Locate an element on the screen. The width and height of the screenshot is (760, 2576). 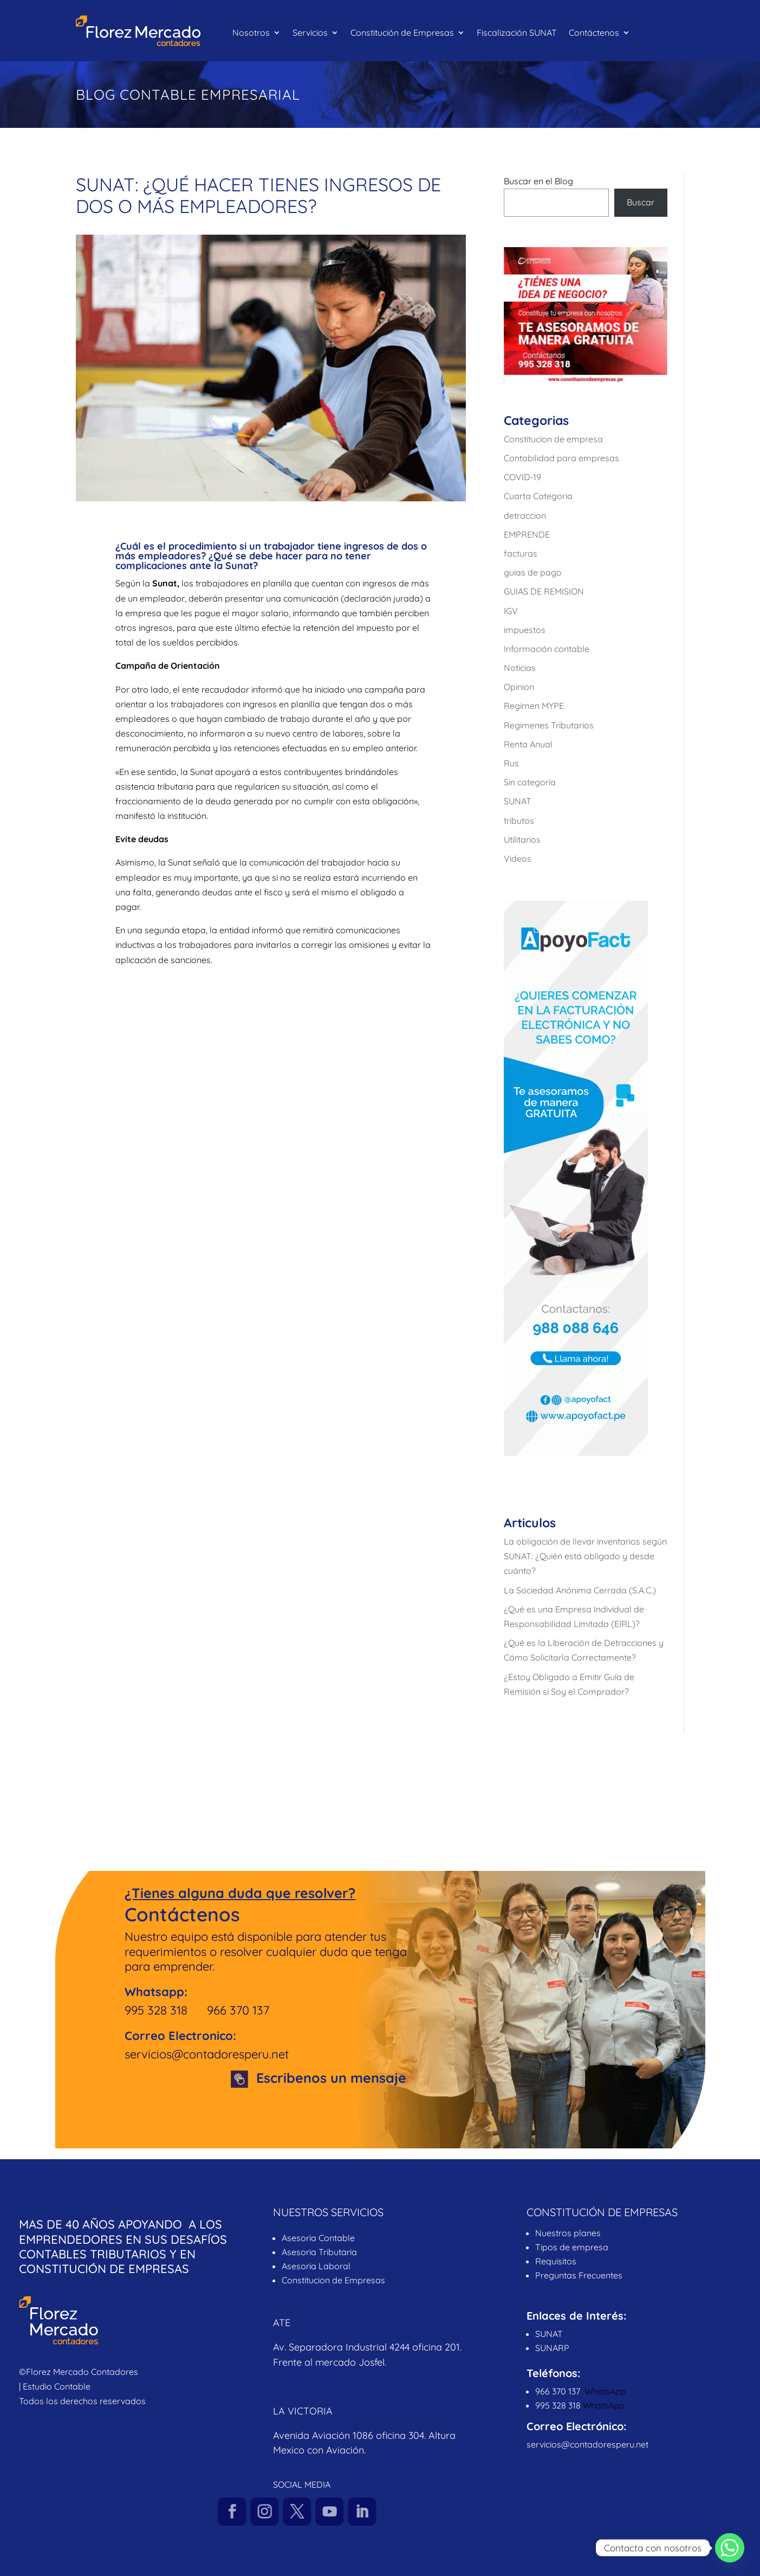
SUNARP is located at coordinates (552, 2347).